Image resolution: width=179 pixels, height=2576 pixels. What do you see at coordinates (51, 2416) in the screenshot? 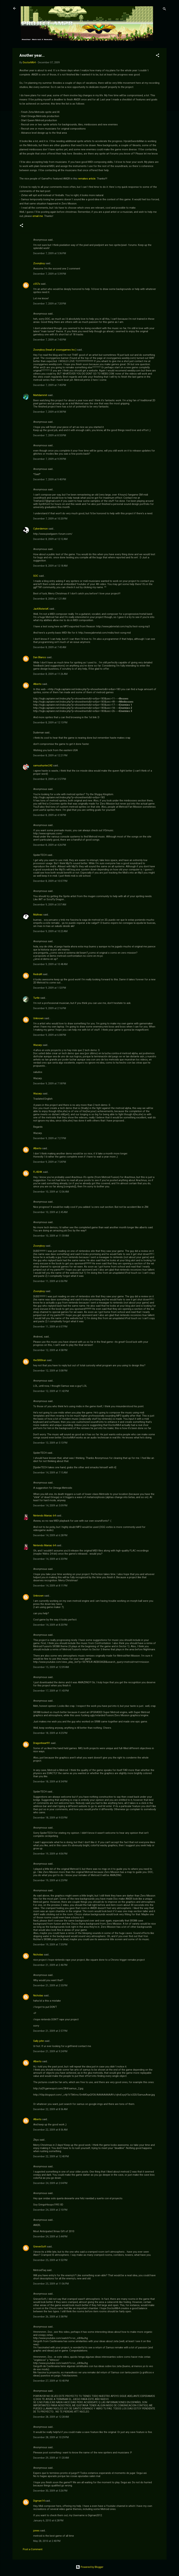
I see `December 28, 2009 at 12:28 AM` at bounding box center [51, 2416].